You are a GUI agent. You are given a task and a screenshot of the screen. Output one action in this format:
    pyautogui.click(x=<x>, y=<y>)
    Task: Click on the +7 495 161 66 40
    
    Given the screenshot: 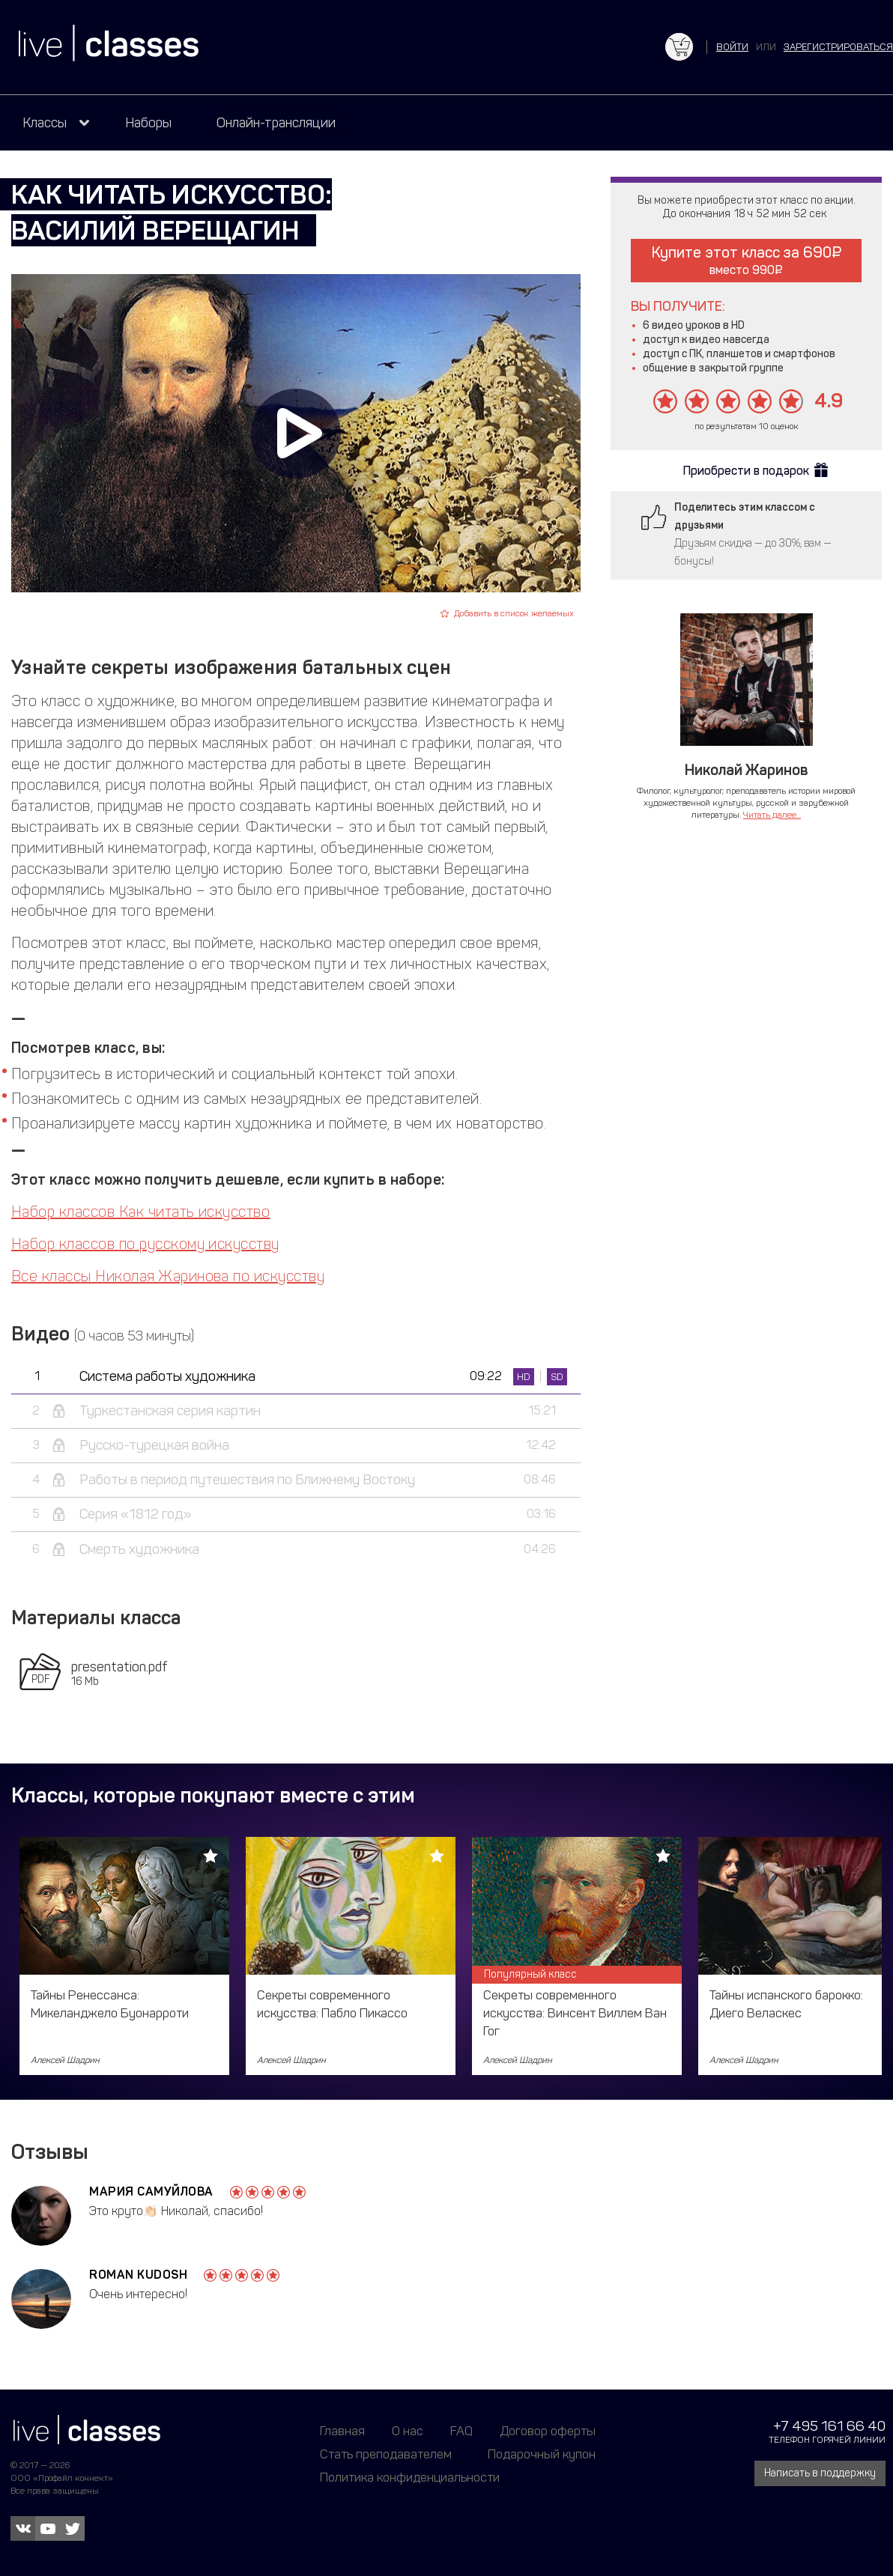 What is the action you would take?
    pyautogui.click(x=829, y=2425)
    